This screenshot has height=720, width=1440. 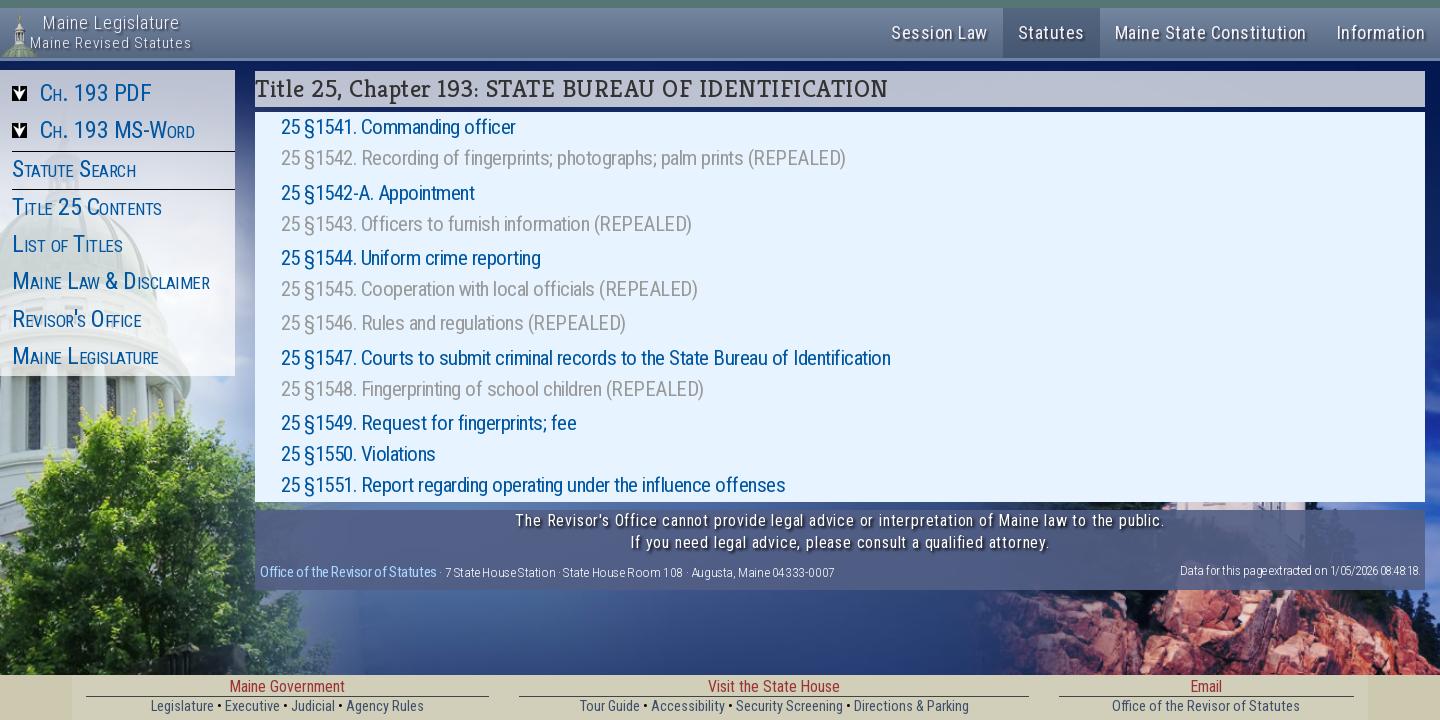 I want to click on Security Screening, so click(x=789, y=706).